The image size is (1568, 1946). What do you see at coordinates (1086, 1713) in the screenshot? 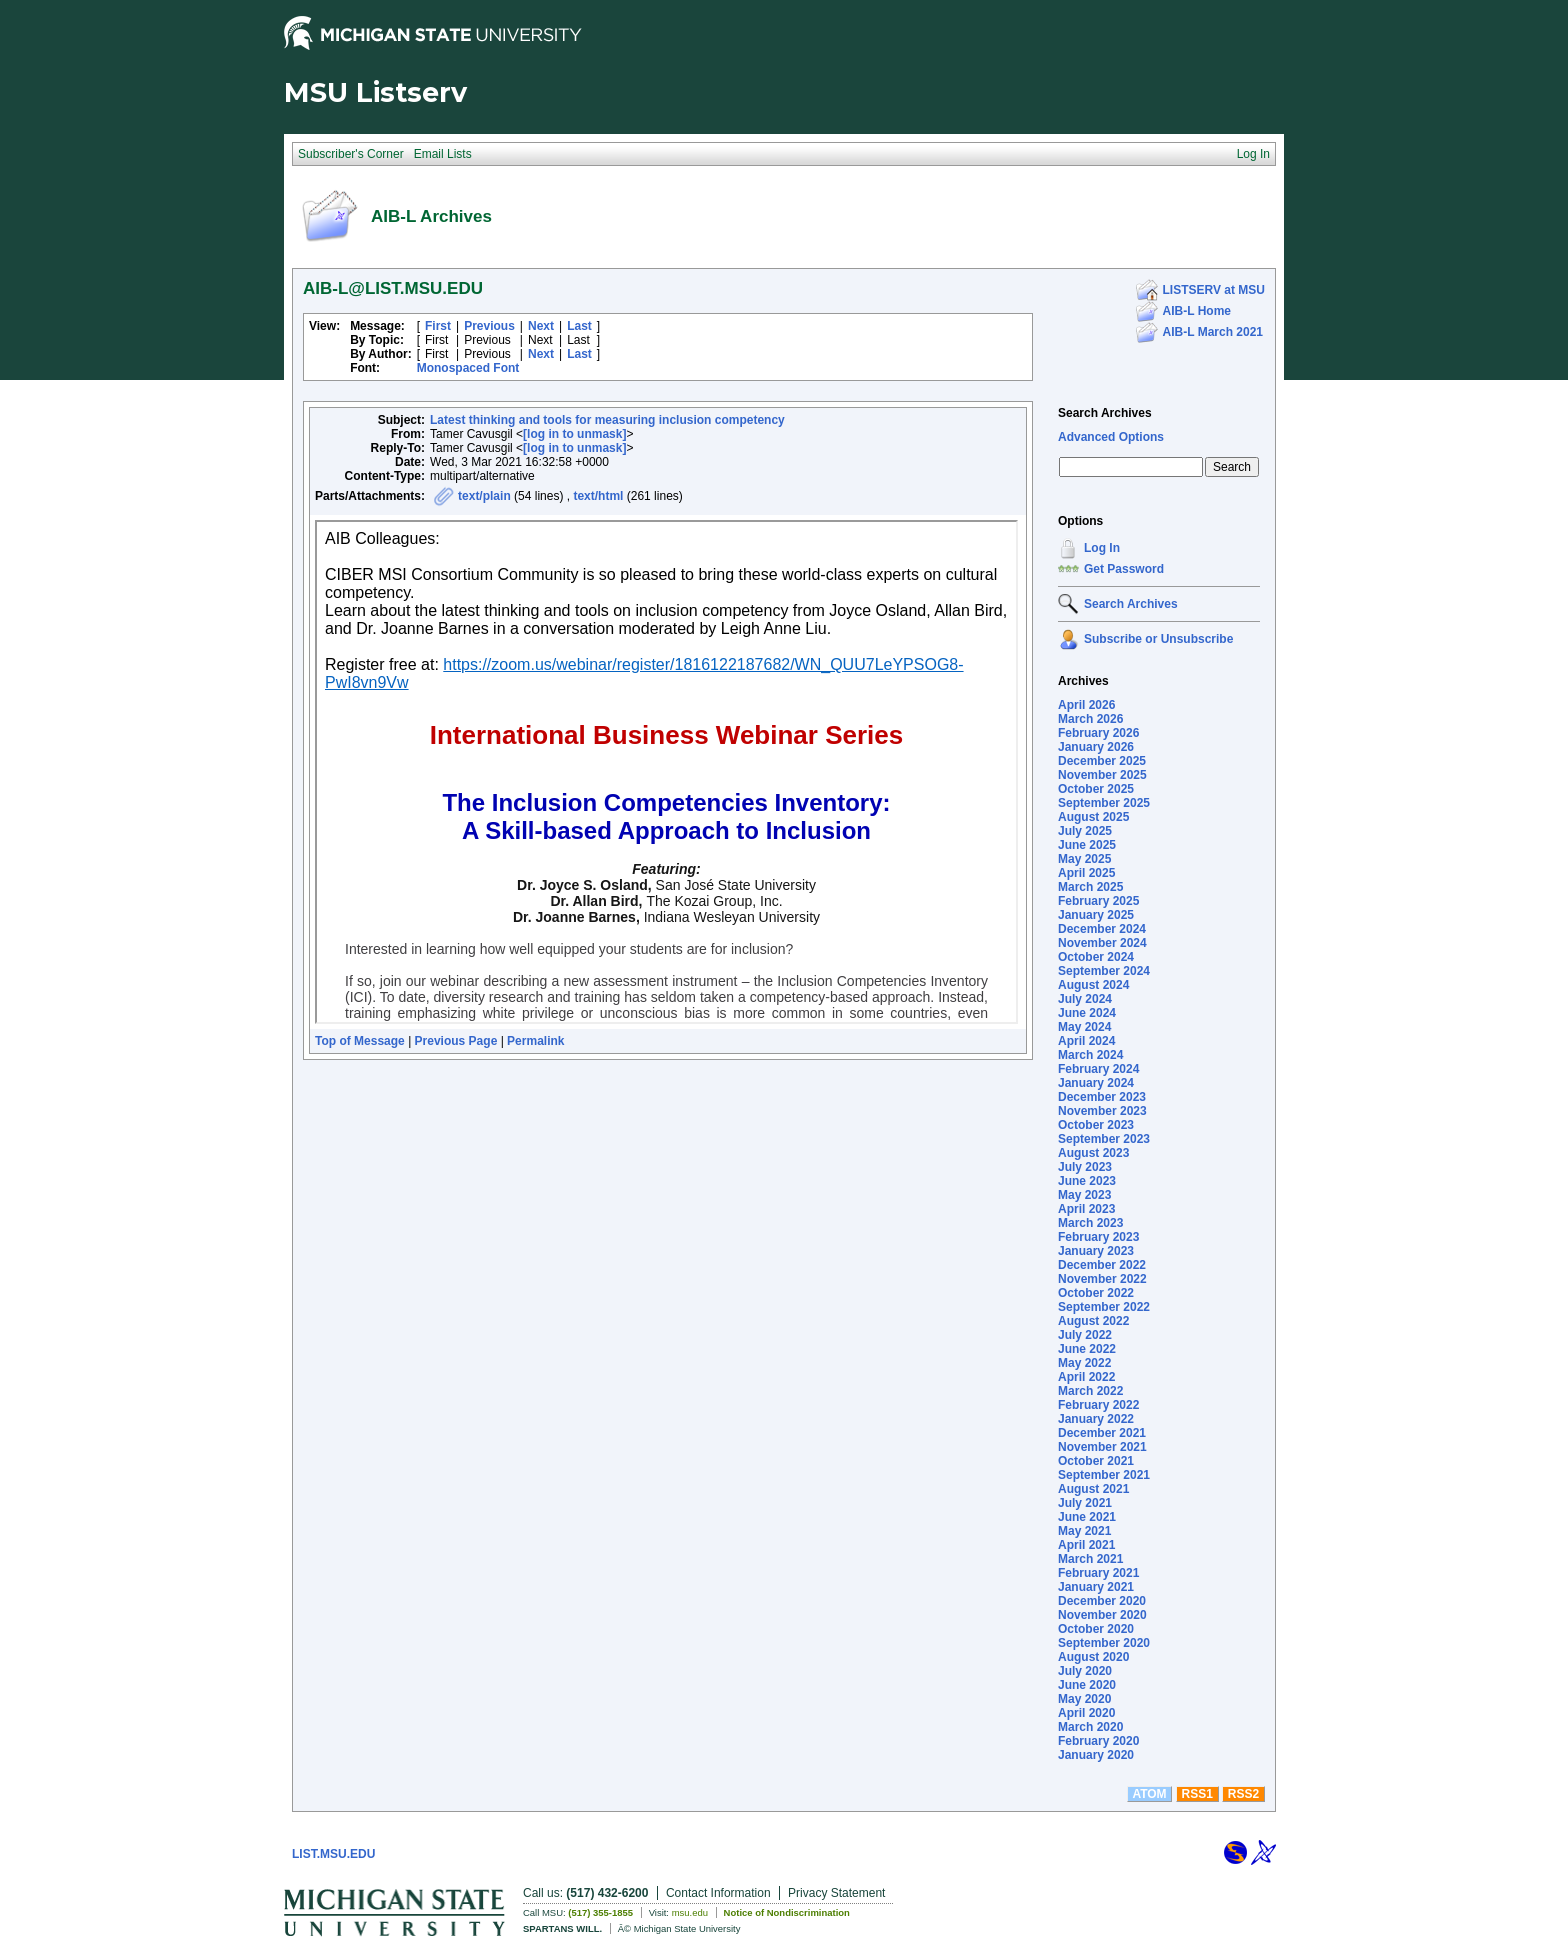
I see `April 2020` at bounding box center [1086, 1713].